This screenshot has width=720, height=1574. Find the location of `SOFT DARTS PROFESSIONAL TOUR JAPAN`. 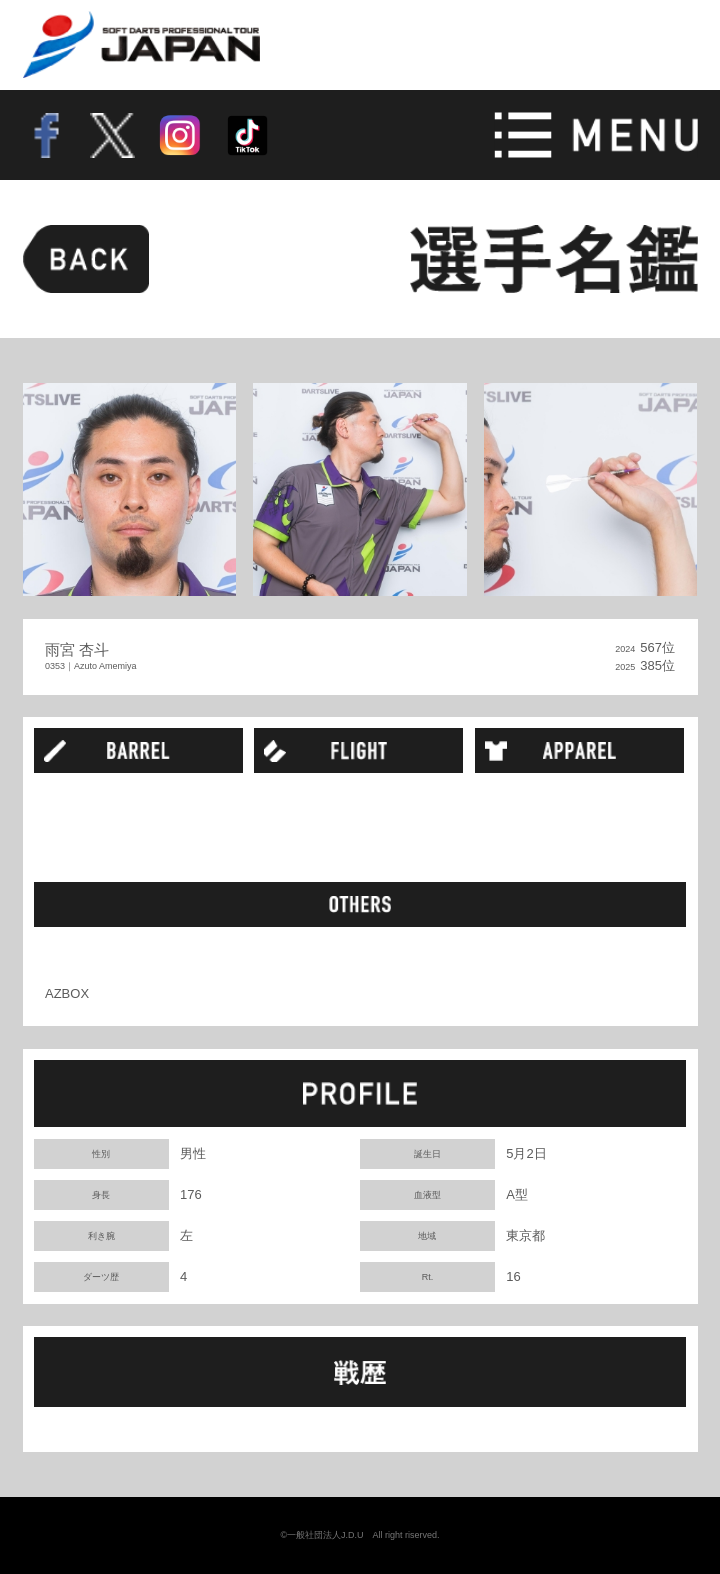

SOFT DARTS PROFESSIONAL TOUR JAPAN is located at coordinates (141, 45).